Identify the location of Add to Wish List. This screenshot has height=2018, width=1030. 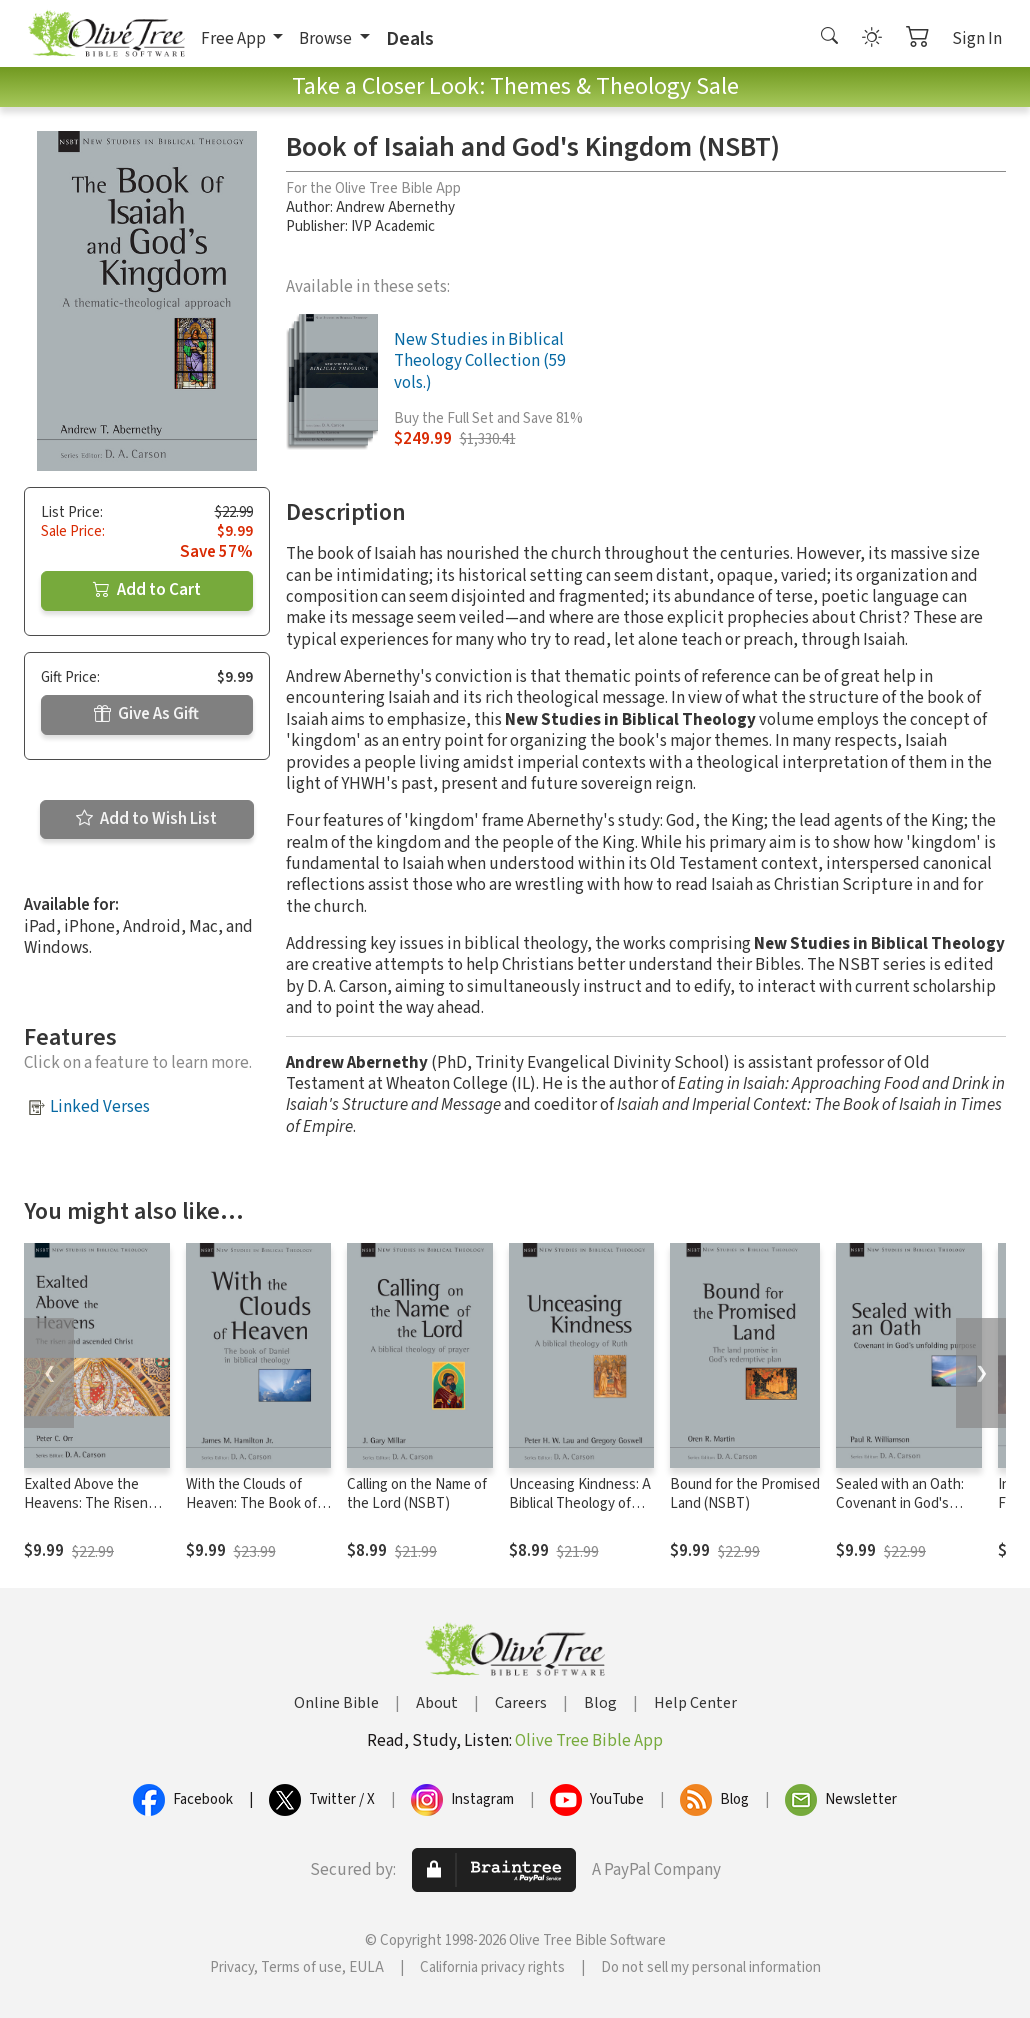
(146, 819).